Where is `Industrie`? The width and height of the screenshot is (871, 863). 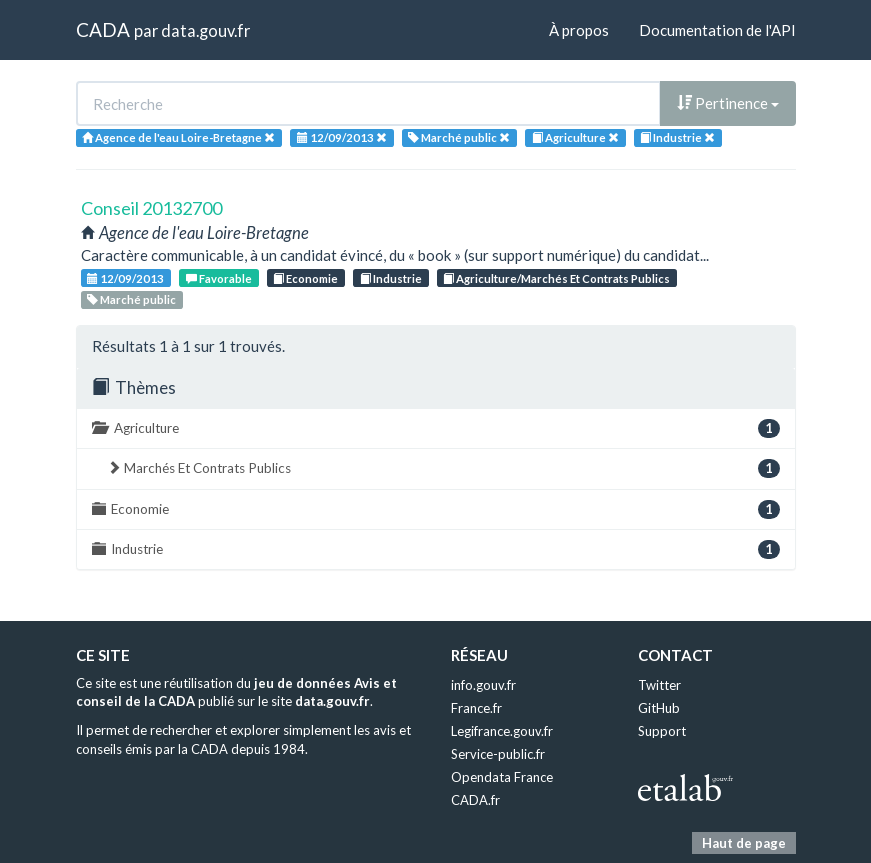
Industrie is located at coordinates (391, 278).